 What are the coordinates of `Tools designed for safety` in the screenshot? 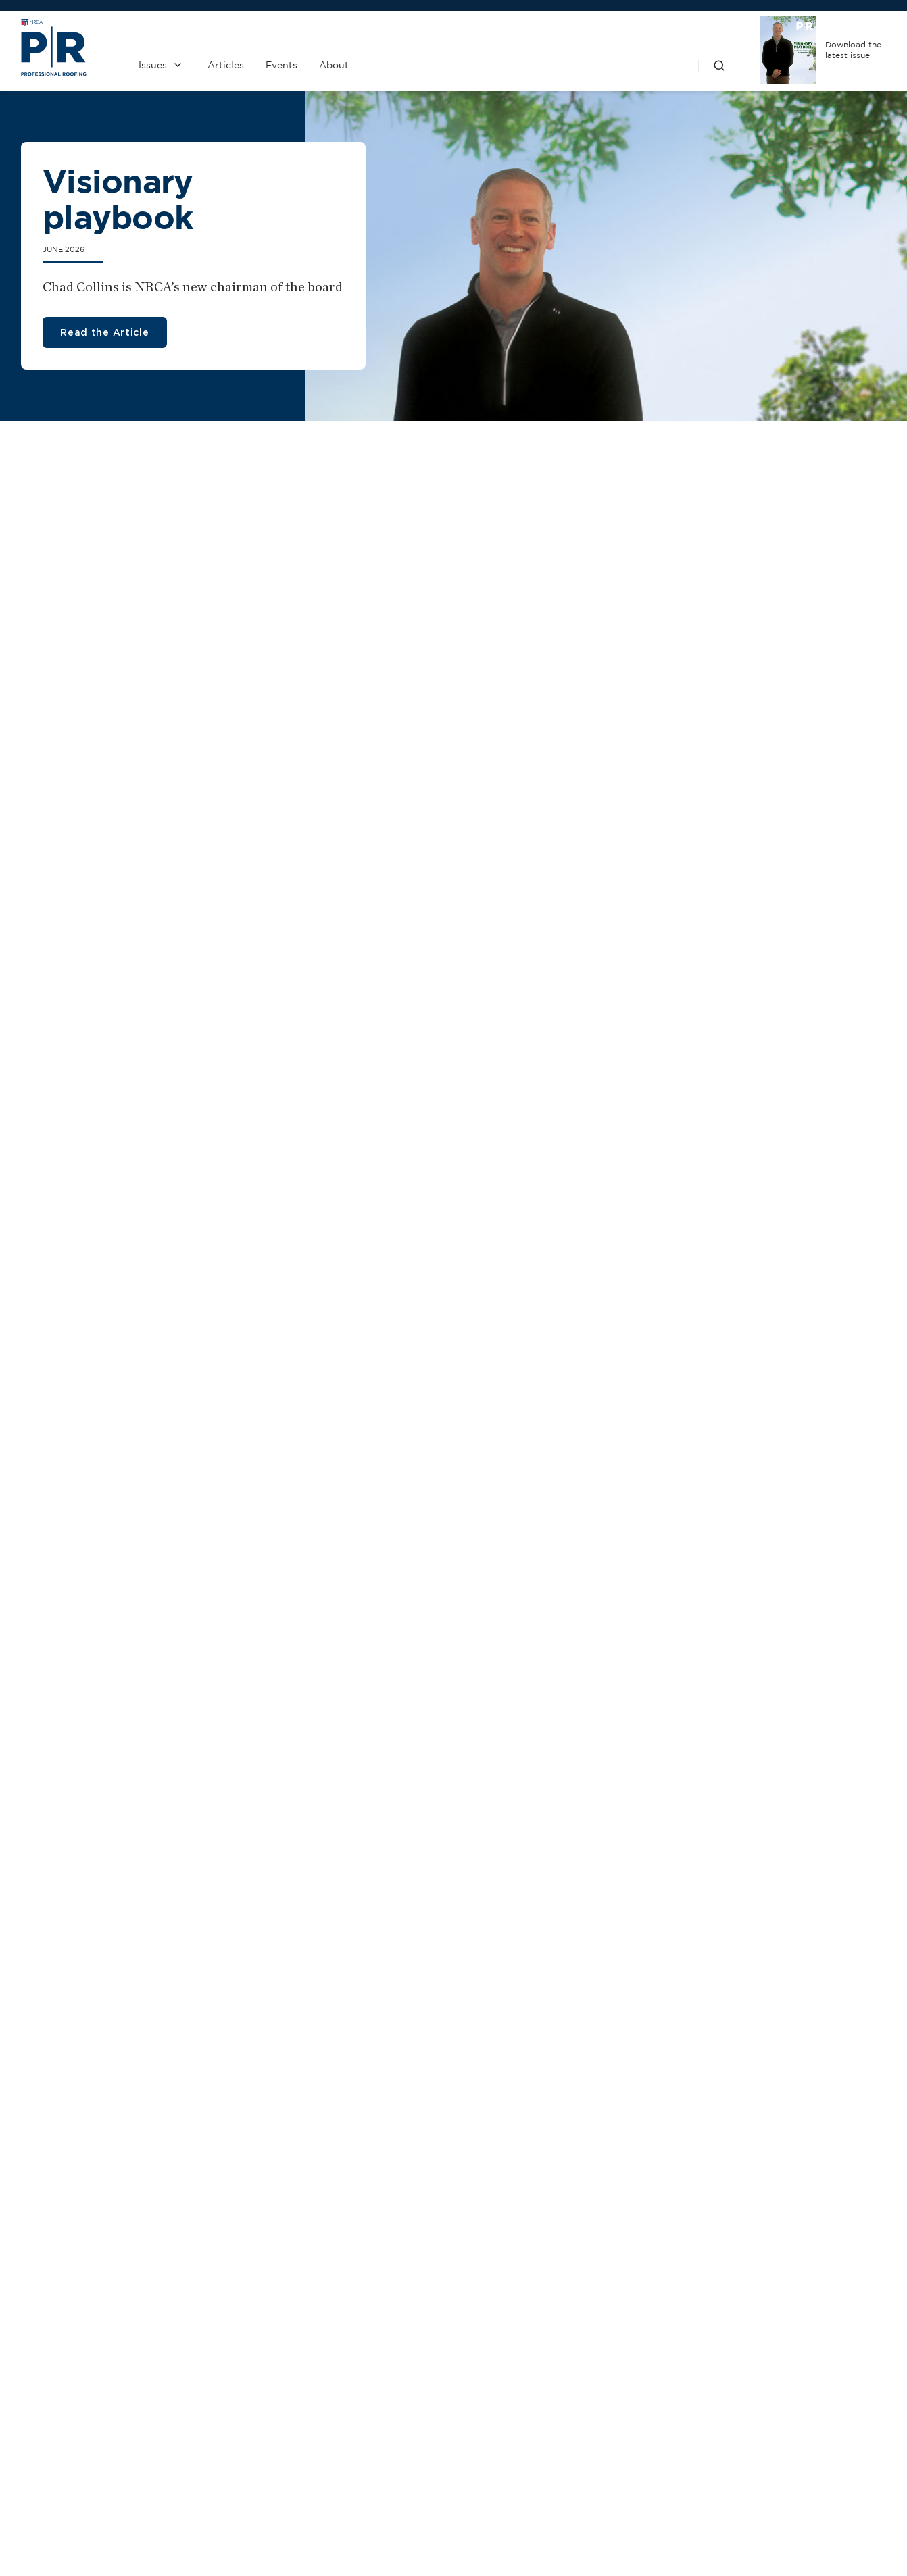 It's located at (317, 1841).